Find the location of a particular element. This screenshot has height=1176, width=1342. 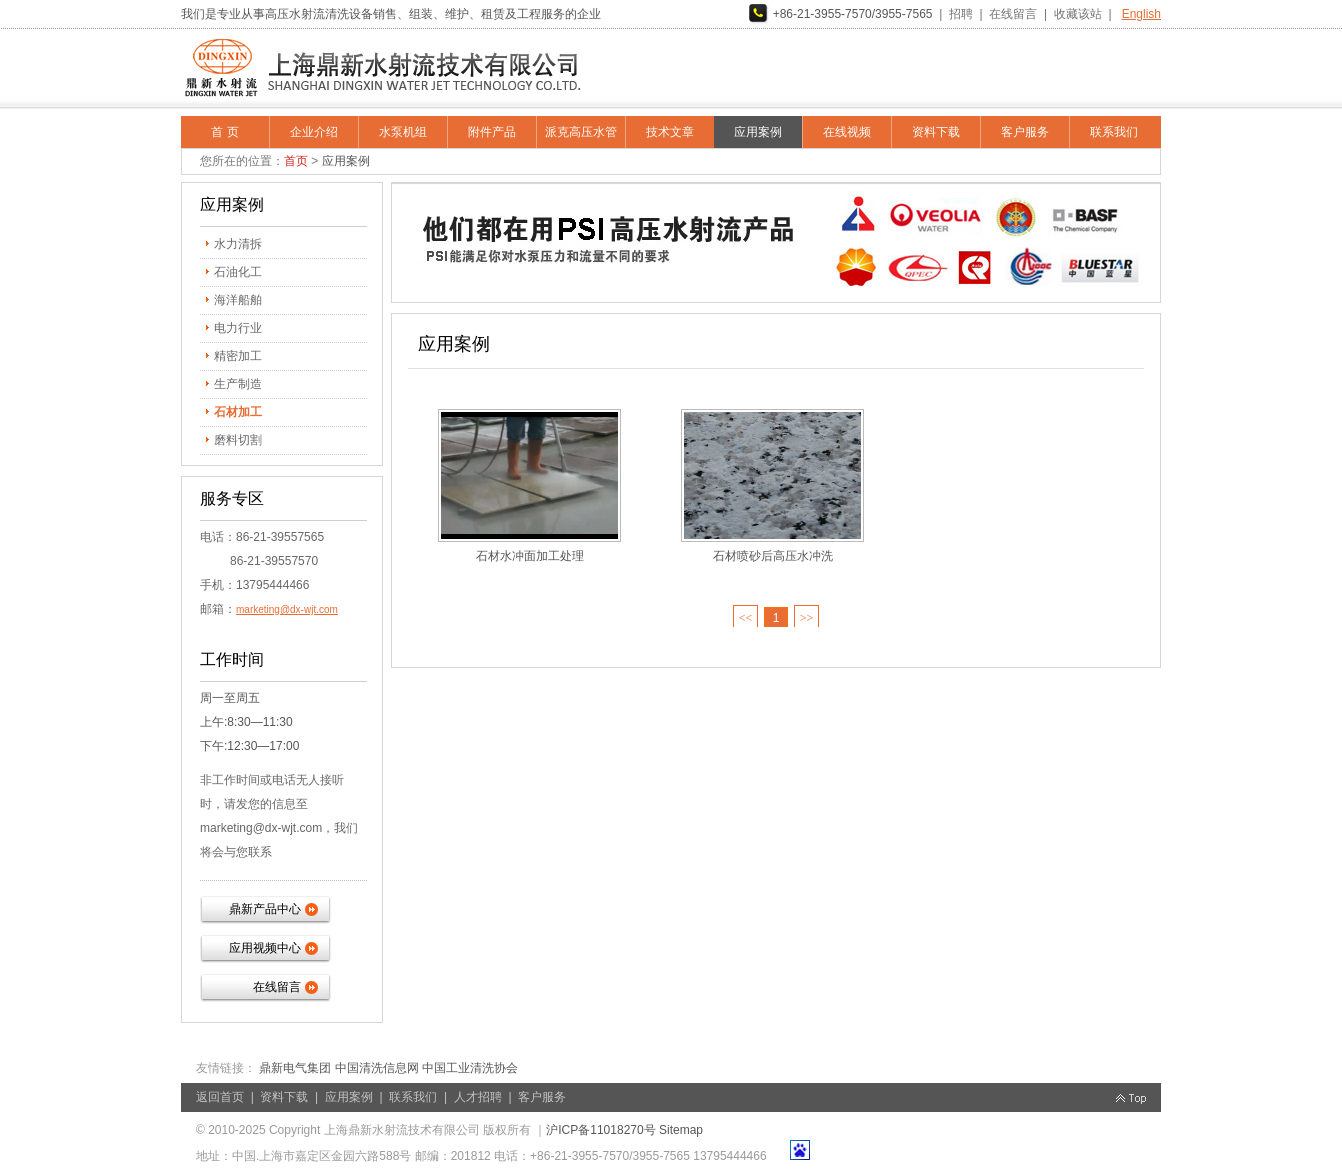

企业介绍 is located at coordinates (314, 132).